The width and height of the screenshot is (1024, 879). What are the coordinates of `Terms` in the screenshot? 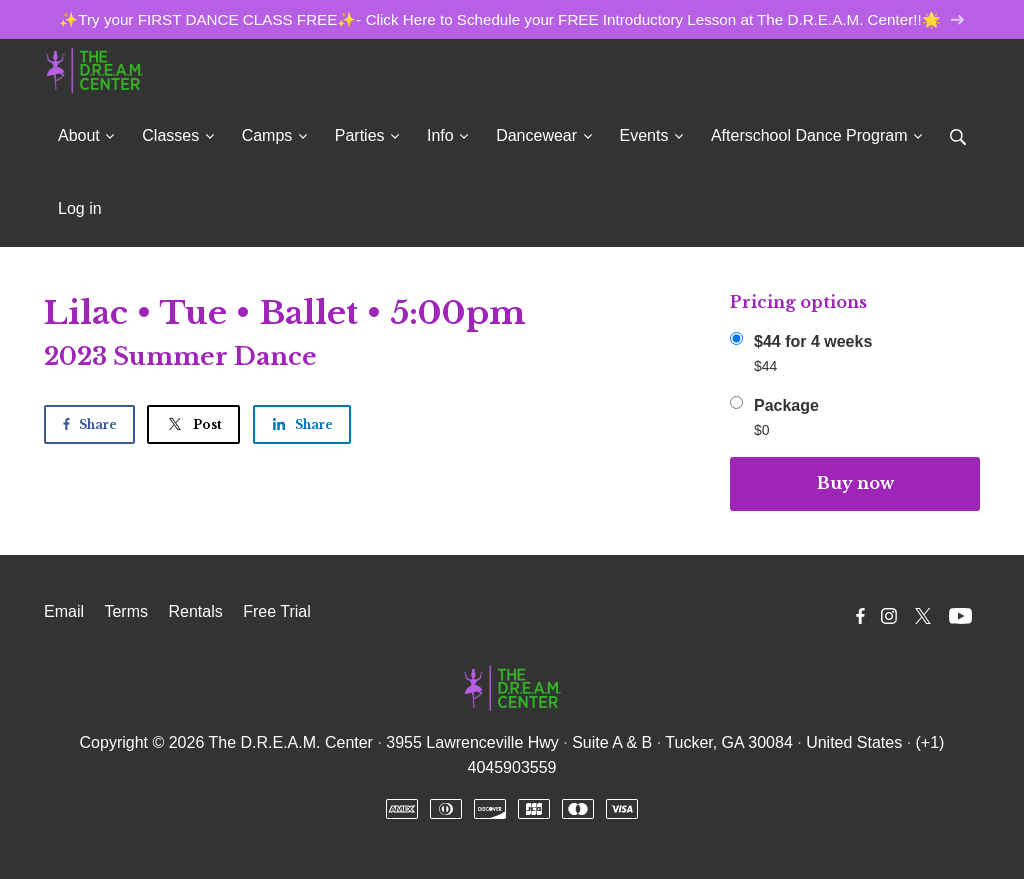 It's located at (126, 611).